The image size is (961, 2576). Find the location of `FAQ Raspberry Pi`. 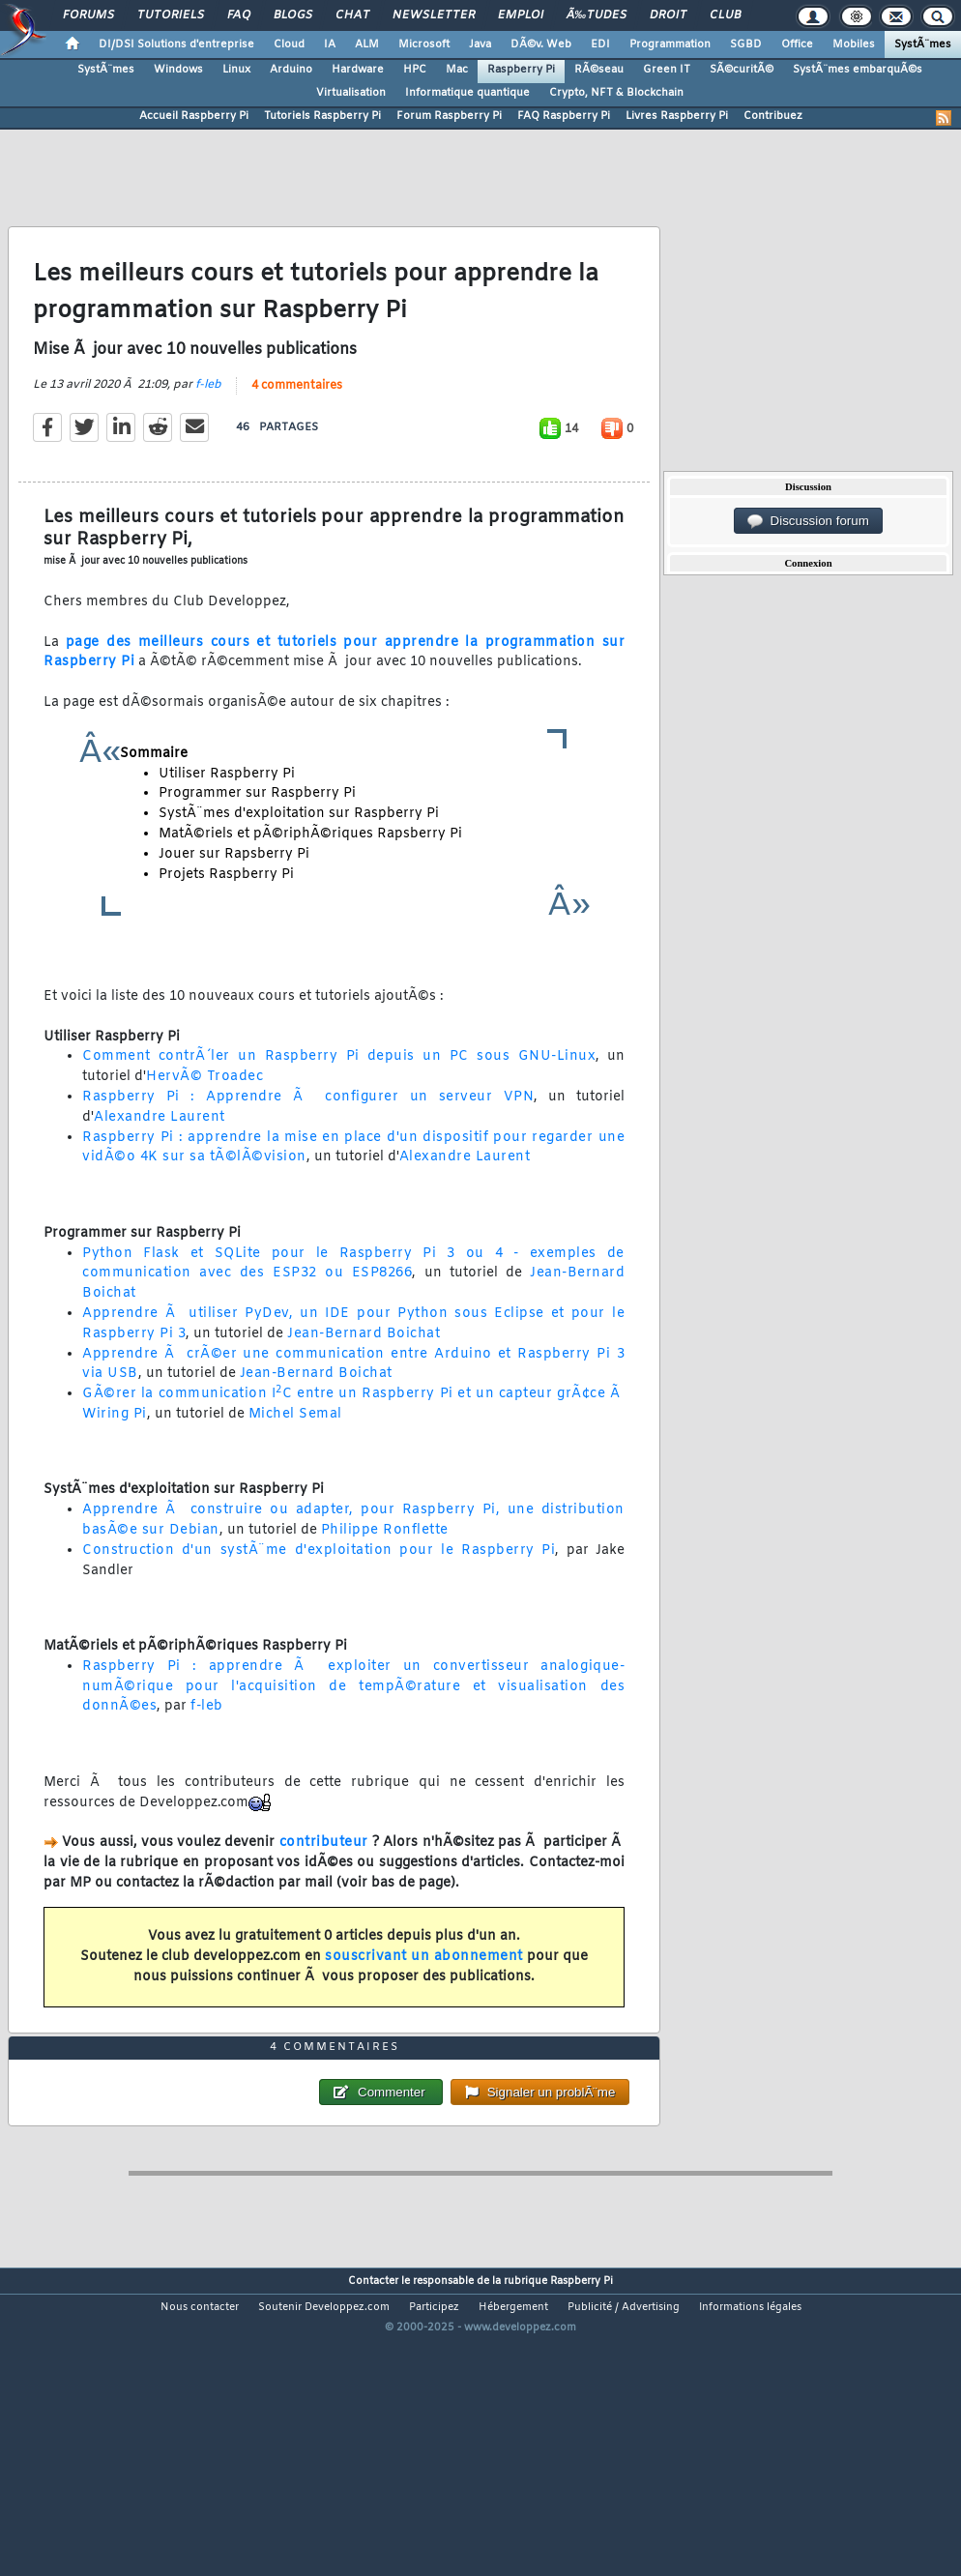

FAQ Raspberry Pi is located at coordinates (563, 116).